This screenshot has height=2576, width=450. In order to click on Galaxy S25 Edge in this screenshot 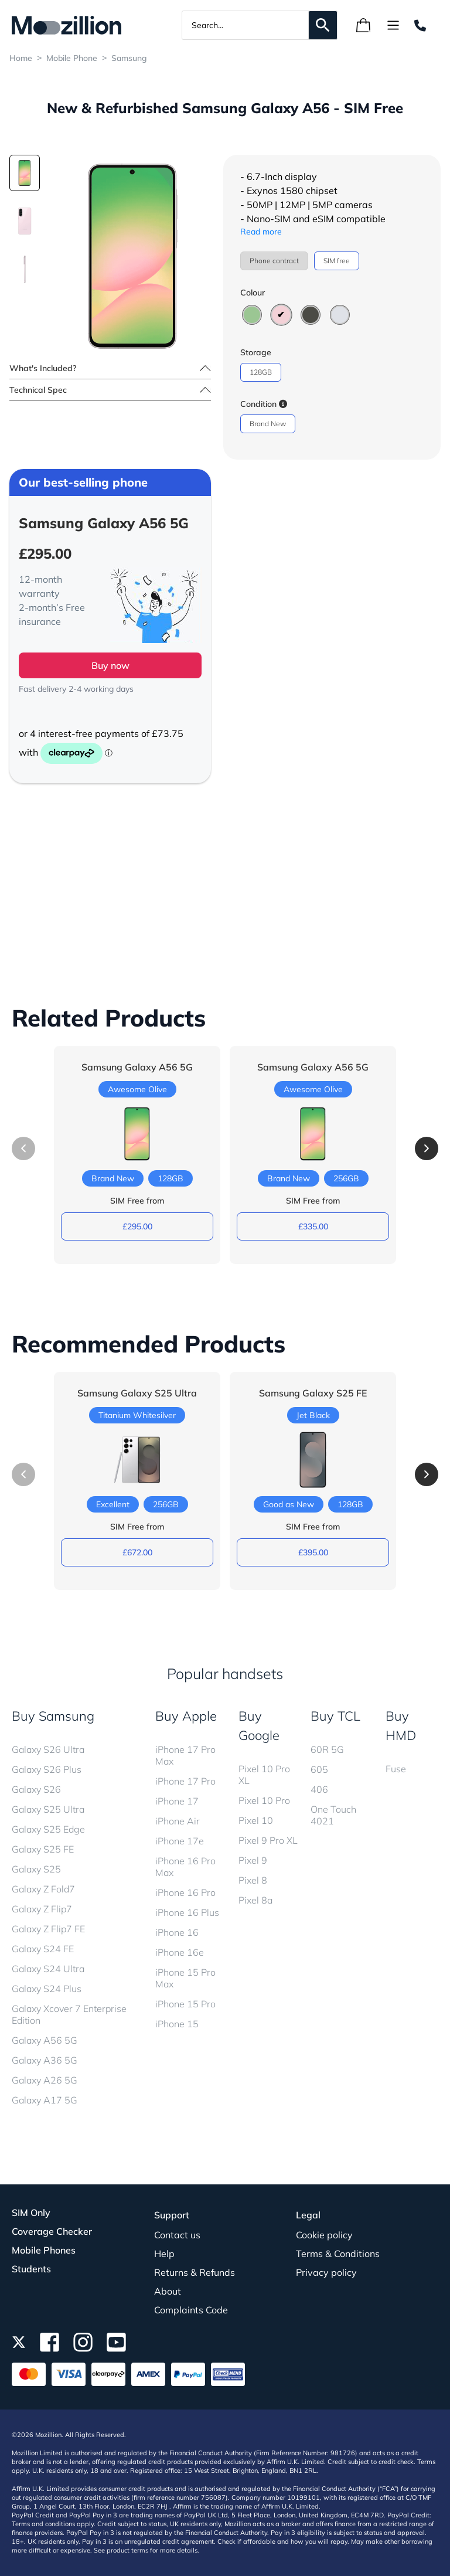, I will do `click(48, 1829)`.